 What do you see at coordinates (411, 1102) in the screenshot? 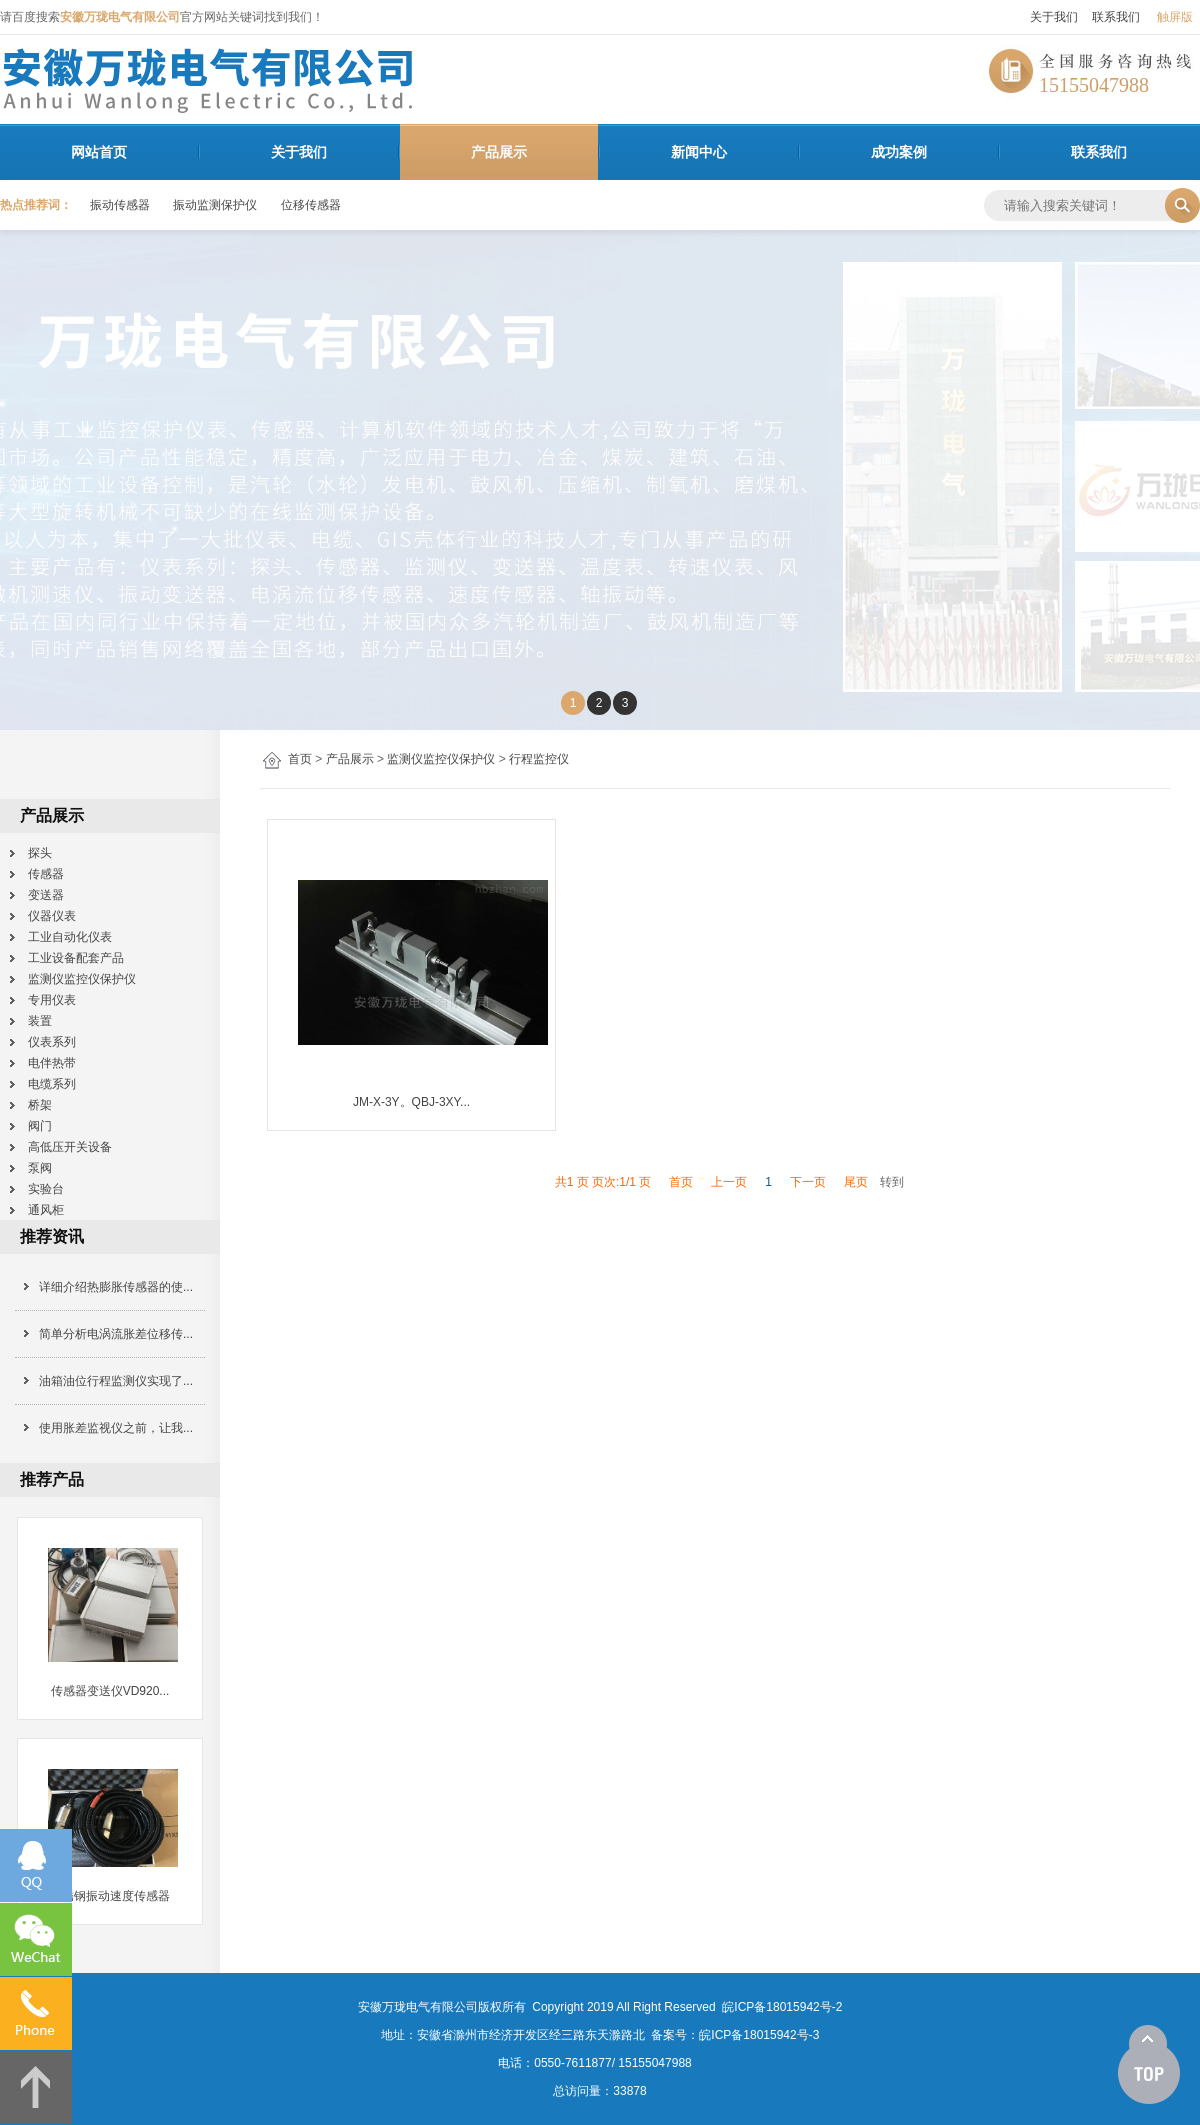
I see `JM-X-3Y。QBJ-3XY...` at bounding box center [411, 1102].